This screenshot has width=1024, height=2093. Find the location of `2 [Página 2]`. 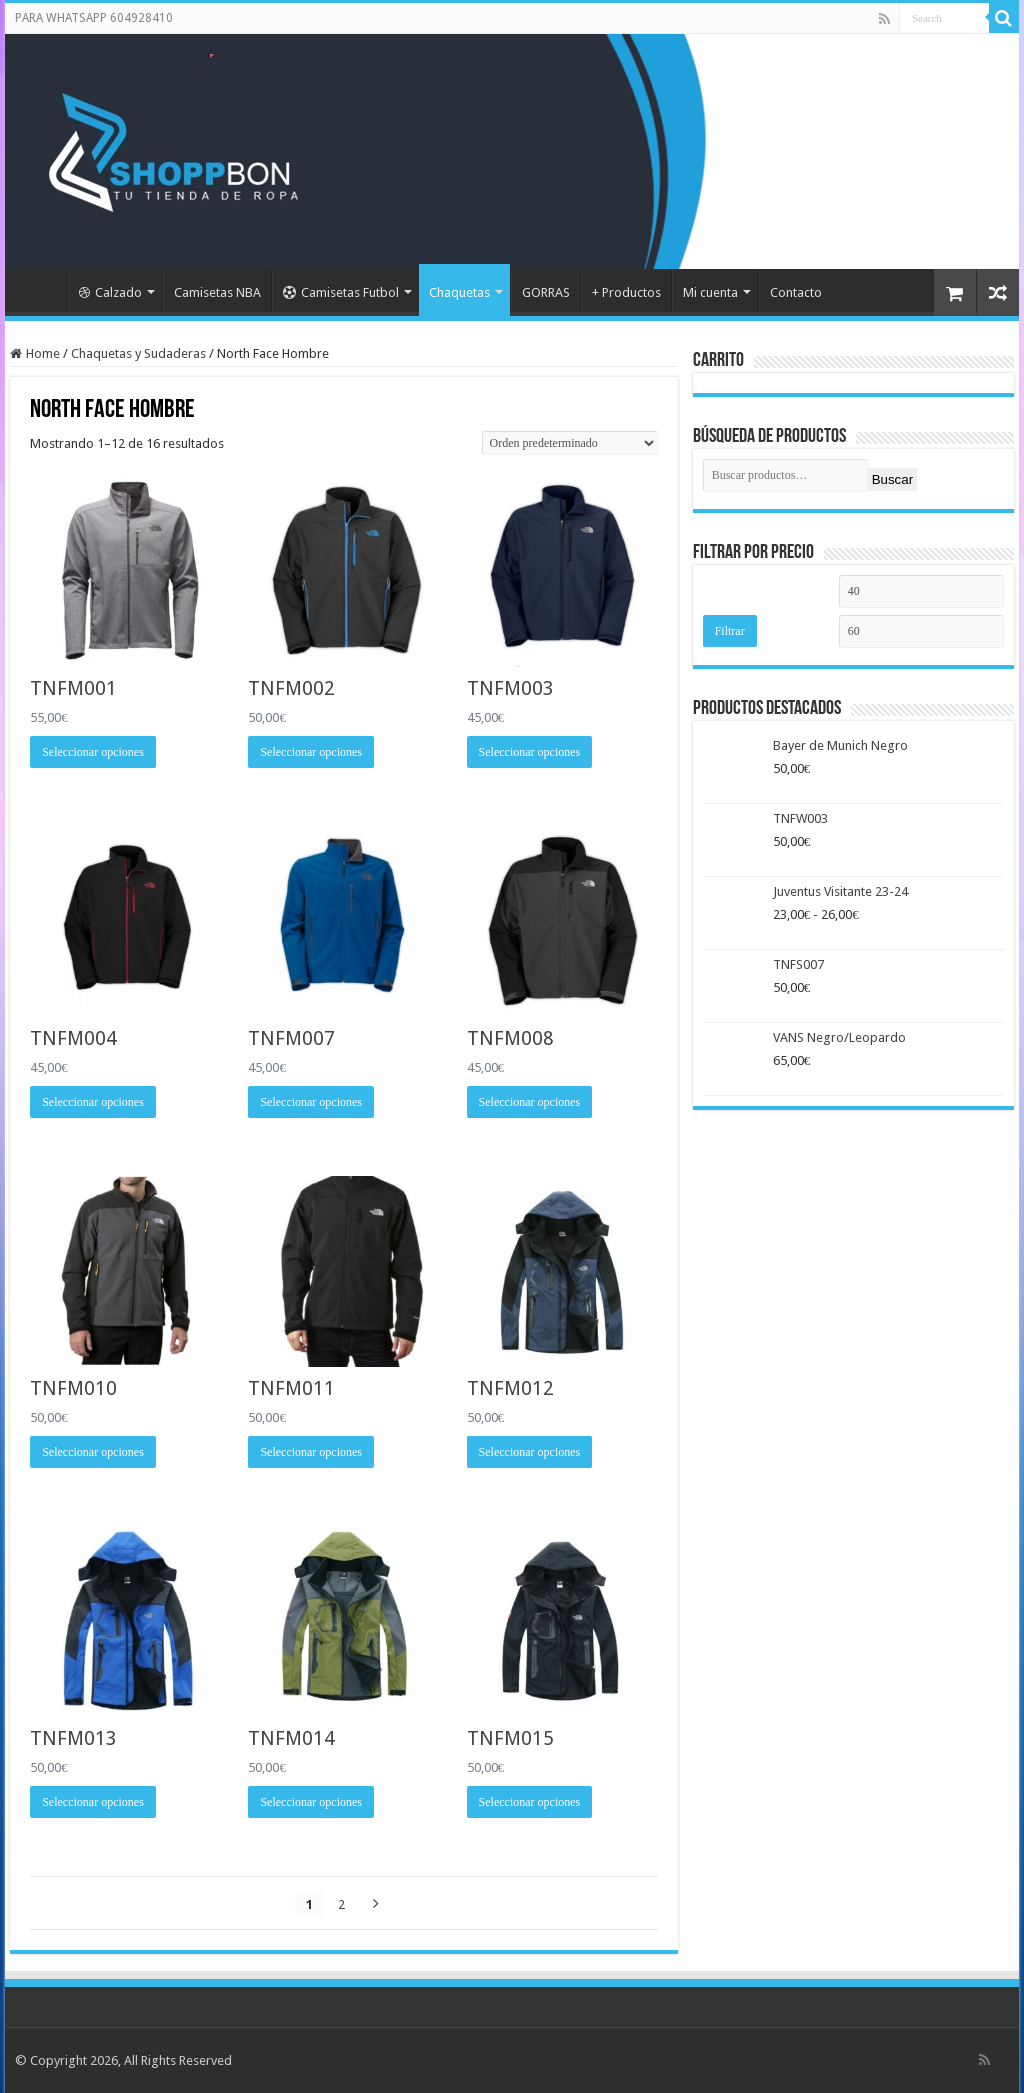

2 [Página 2] is located at coordinates (341, 1904).